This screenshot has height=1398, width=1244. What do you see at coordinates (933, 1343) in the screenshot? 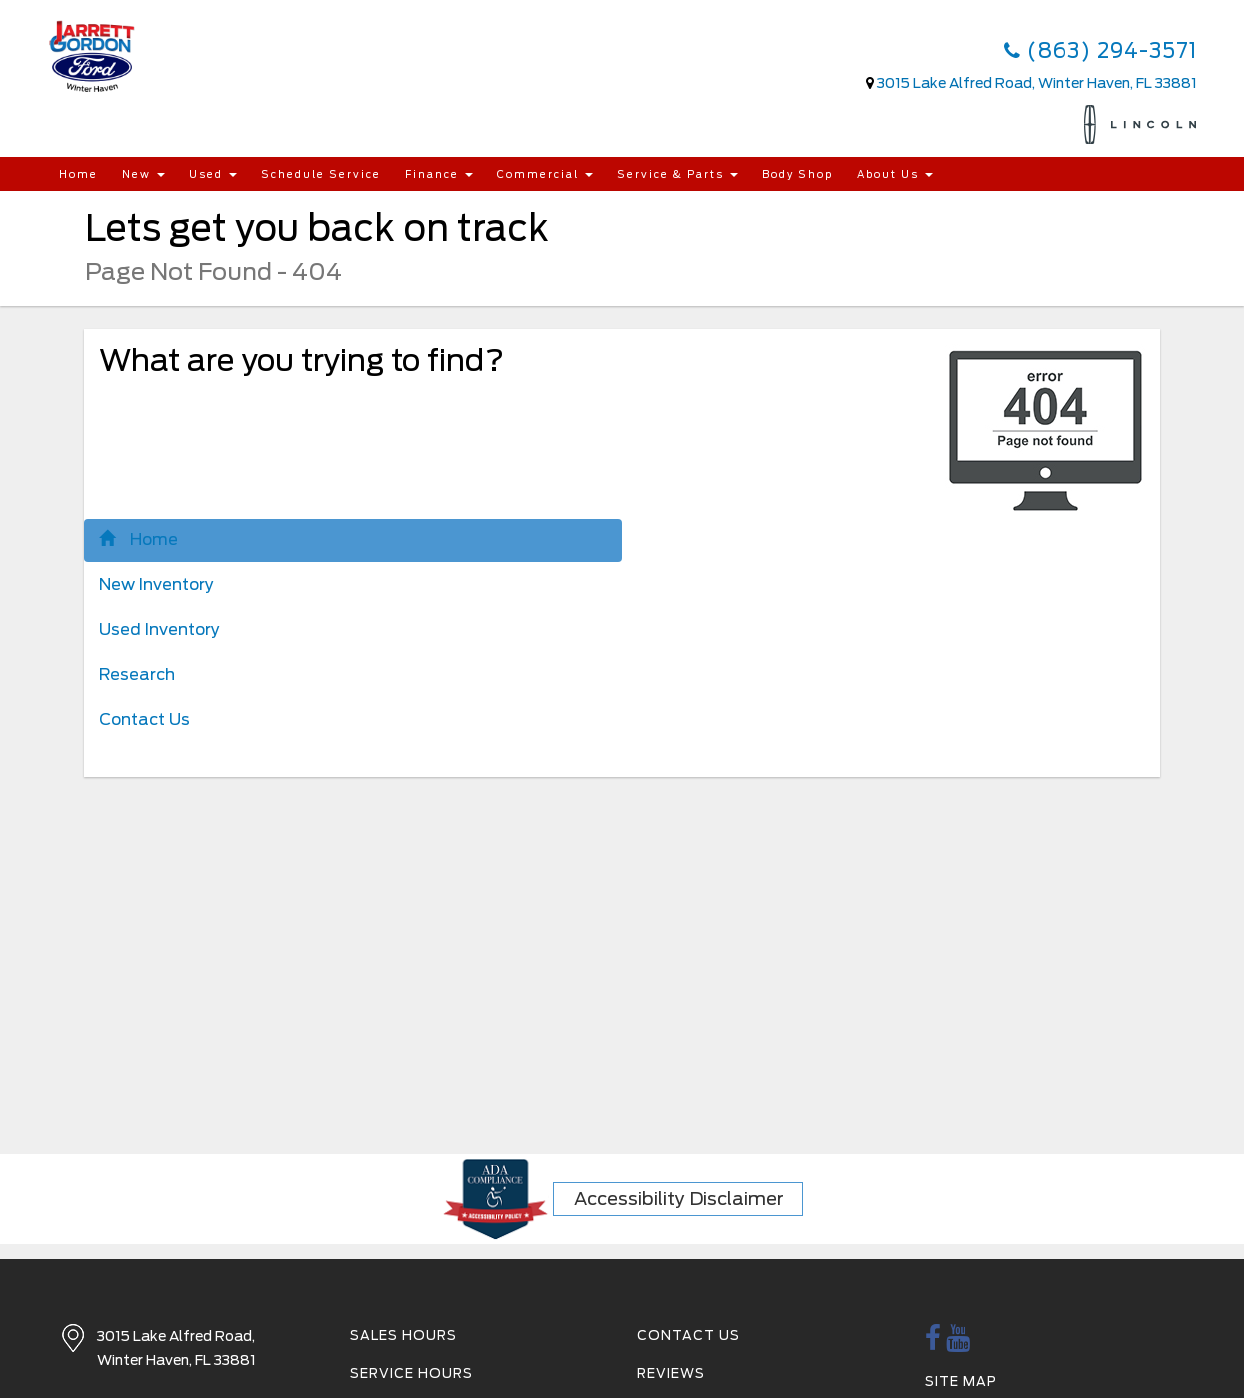
I see `[facebook link]` at bounding box center [933, 1343].